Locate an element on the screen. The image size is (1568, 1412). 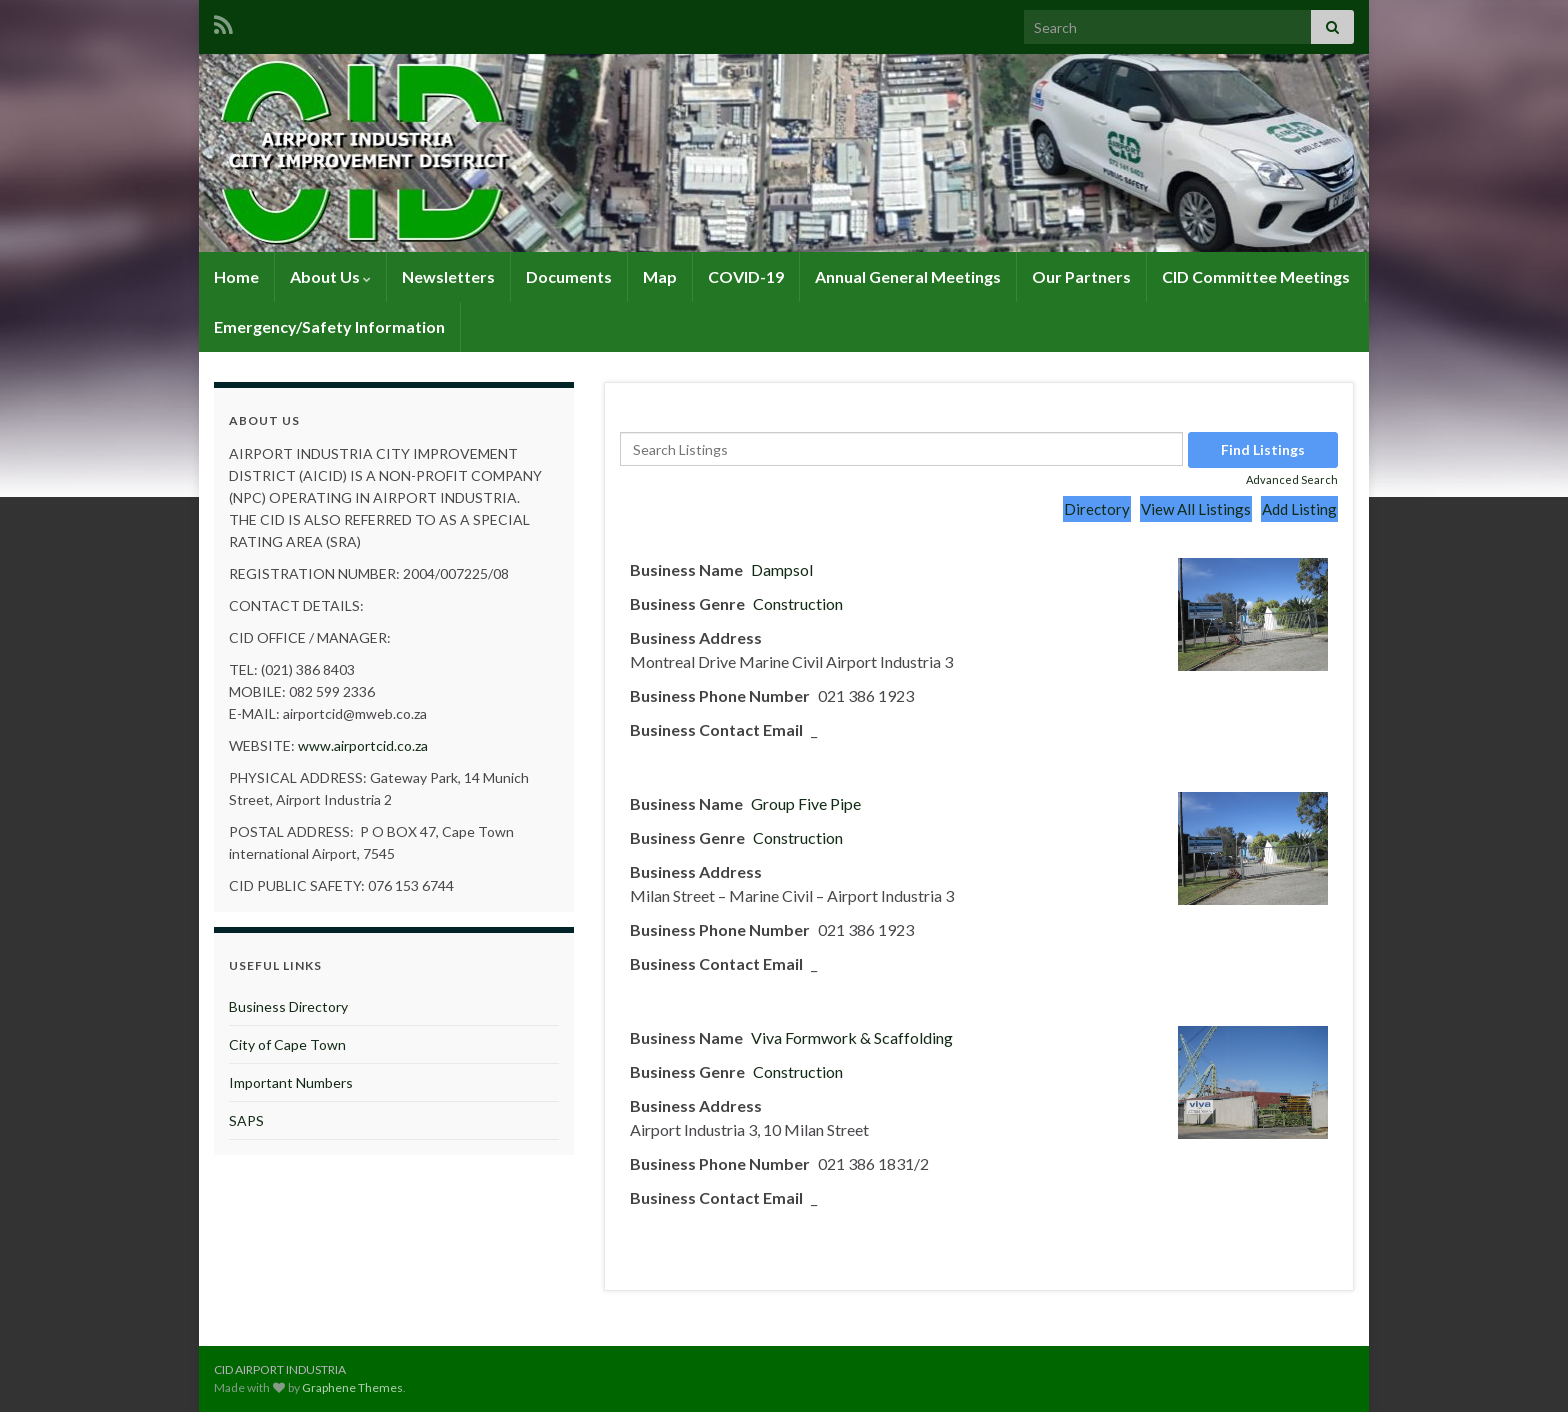
City of Cape Town is located at coordinates (287, 1044).